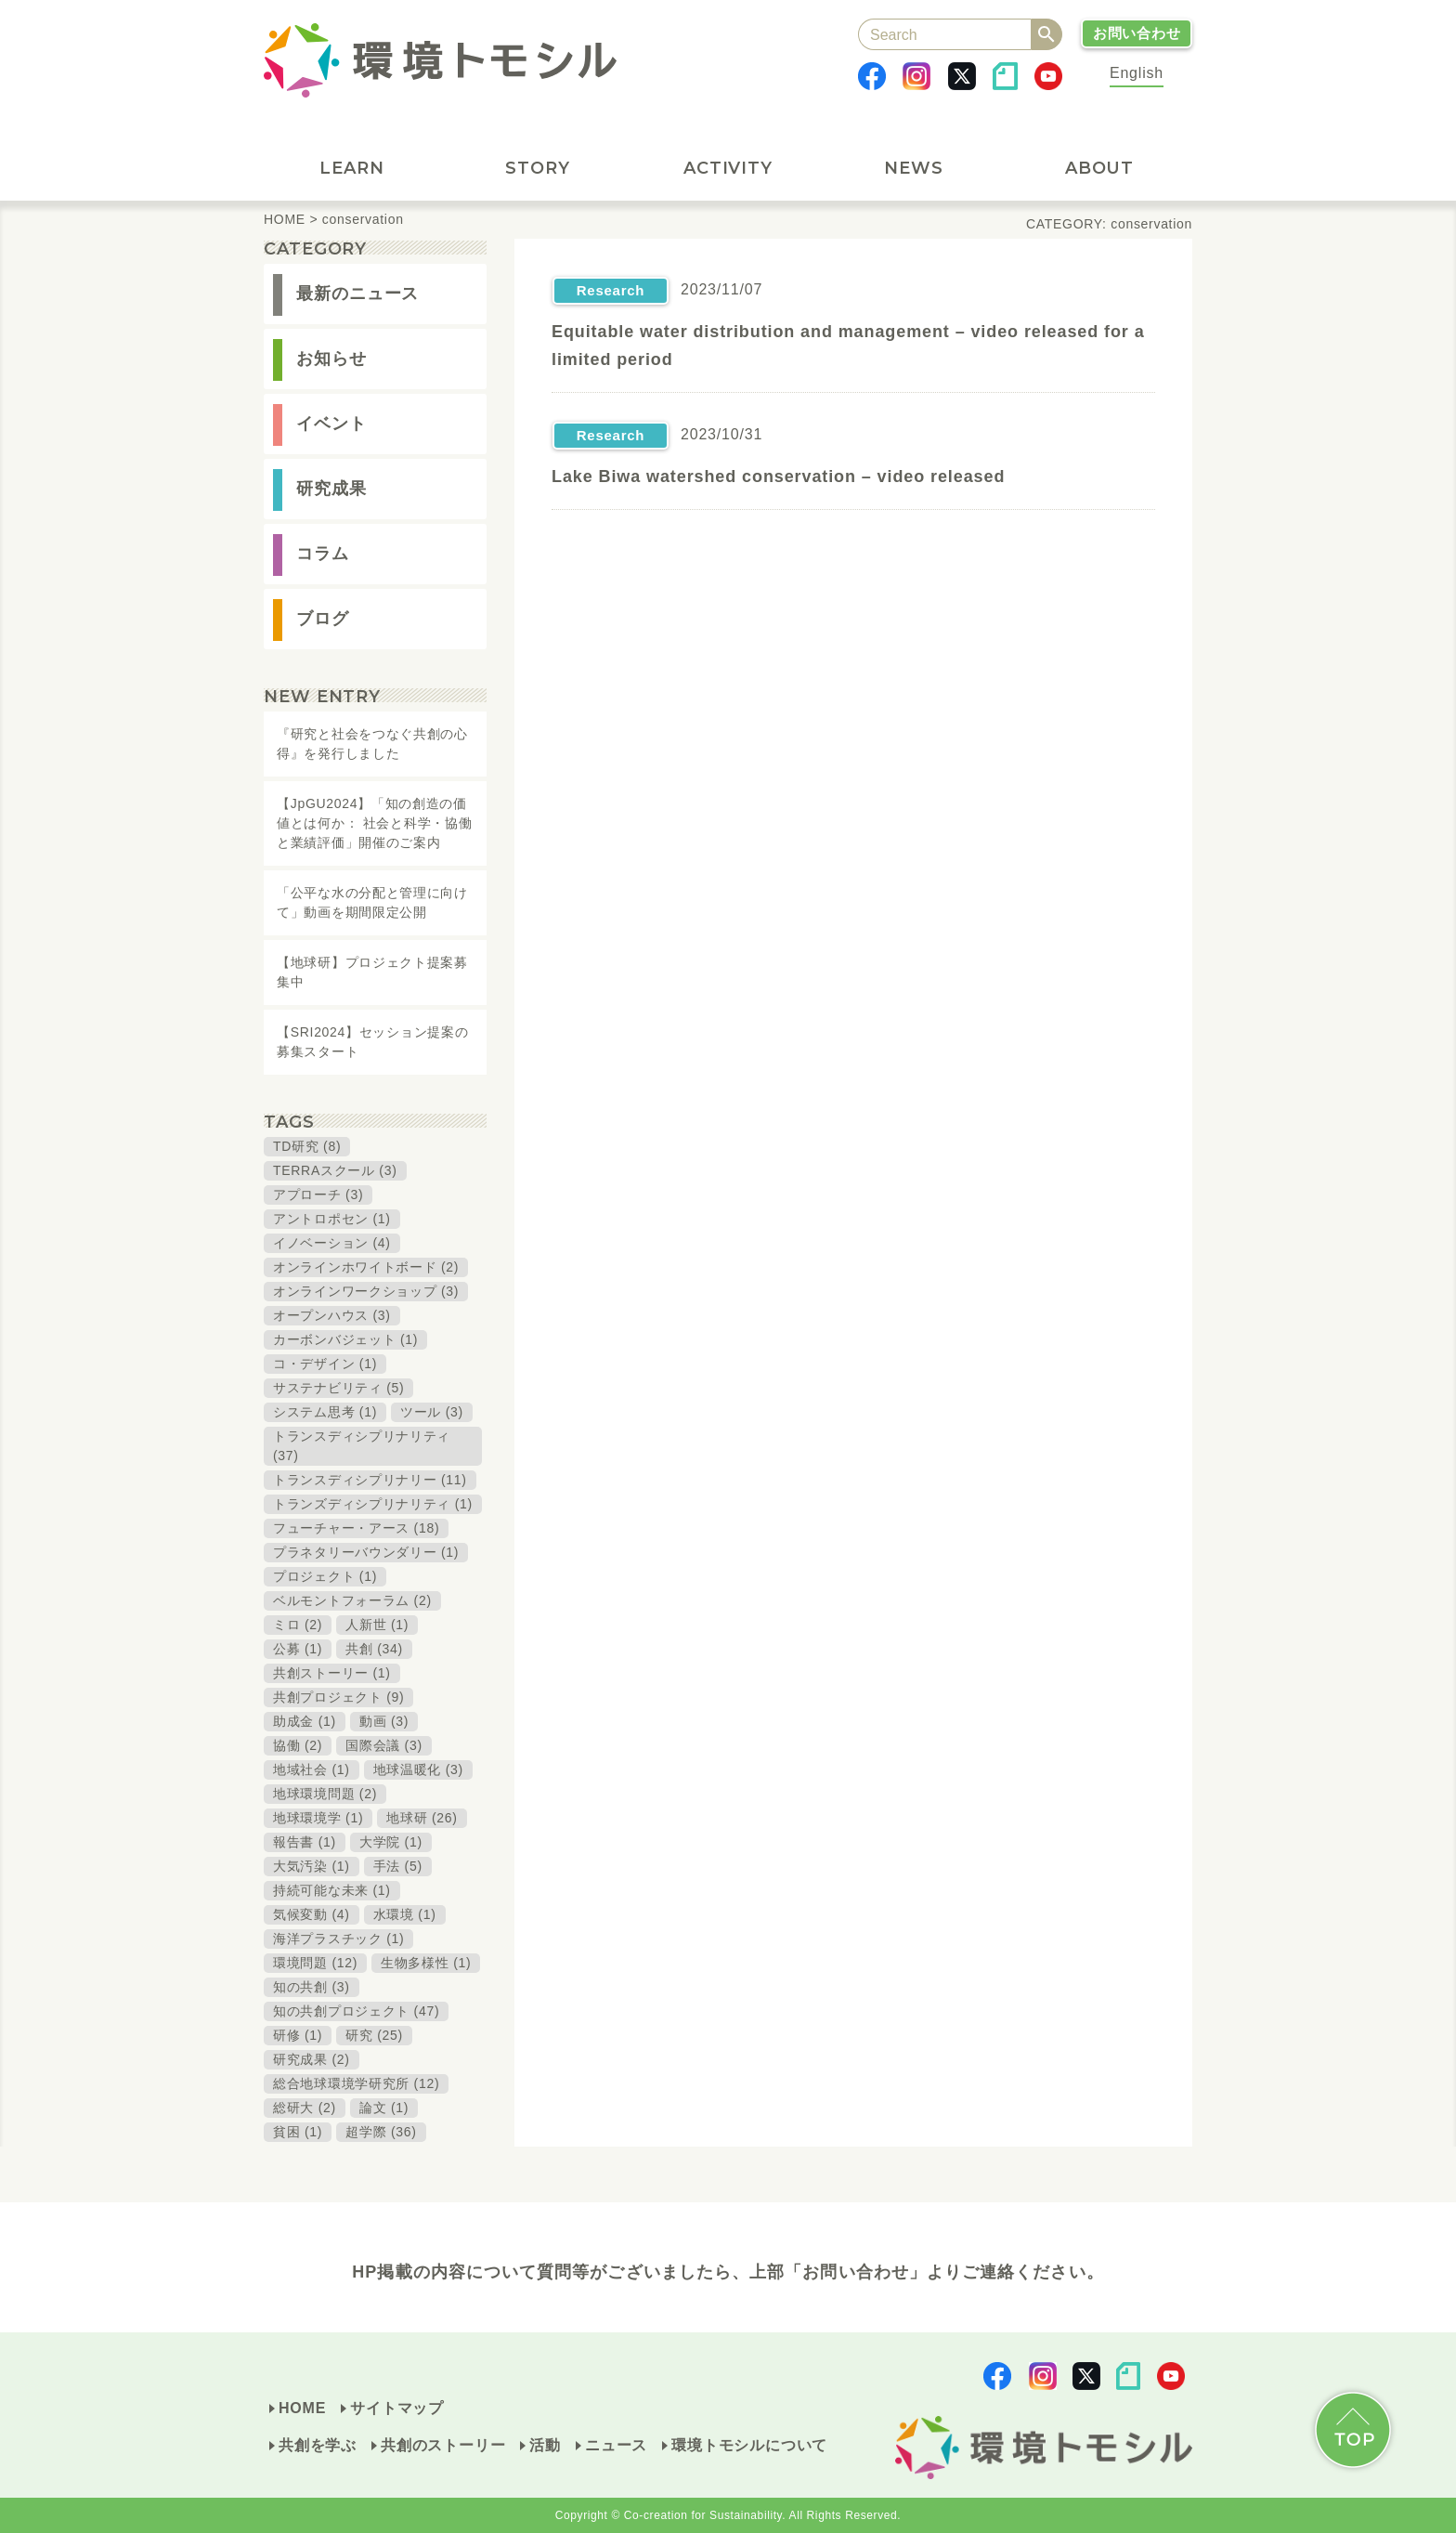 The height and width of the screenshot is (2533, 1456). I want to click on トランズディシプリナリティ (1), so click(373, 1503).